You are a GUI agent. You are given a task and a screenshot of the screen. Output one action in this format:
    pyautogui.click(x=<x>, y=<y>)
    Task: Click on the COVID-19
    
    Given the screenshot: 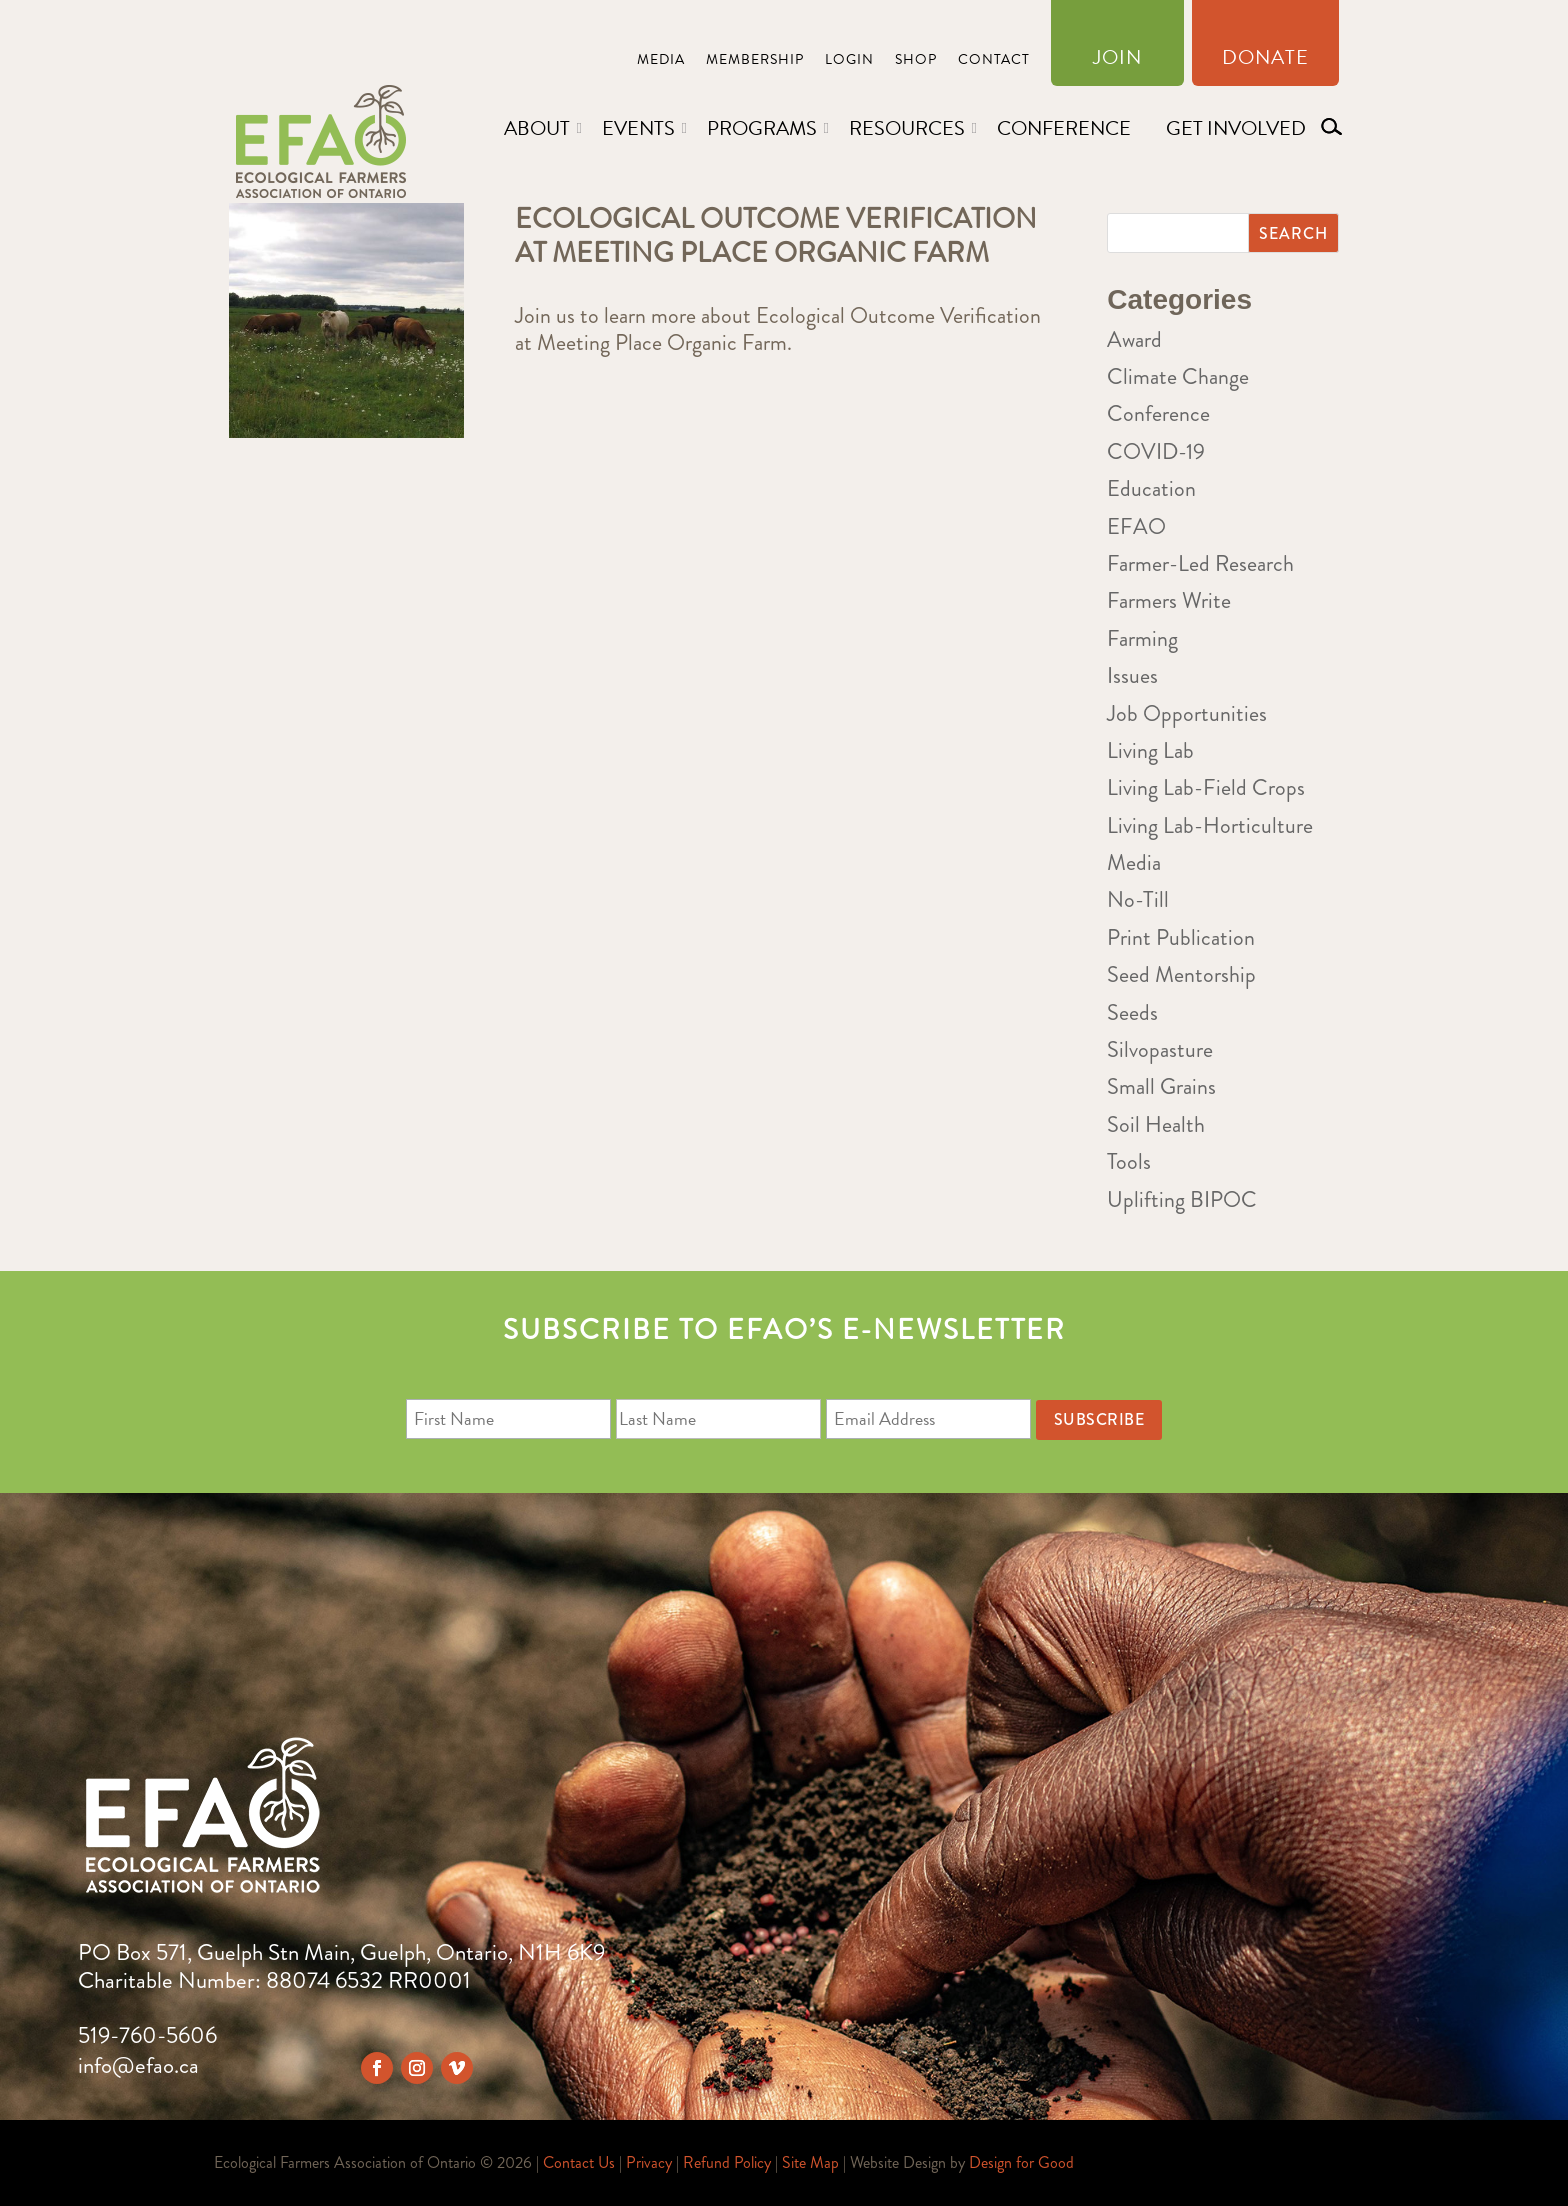 What is the action you would take?
    pyautogui.click(x=1156, y=451)
    